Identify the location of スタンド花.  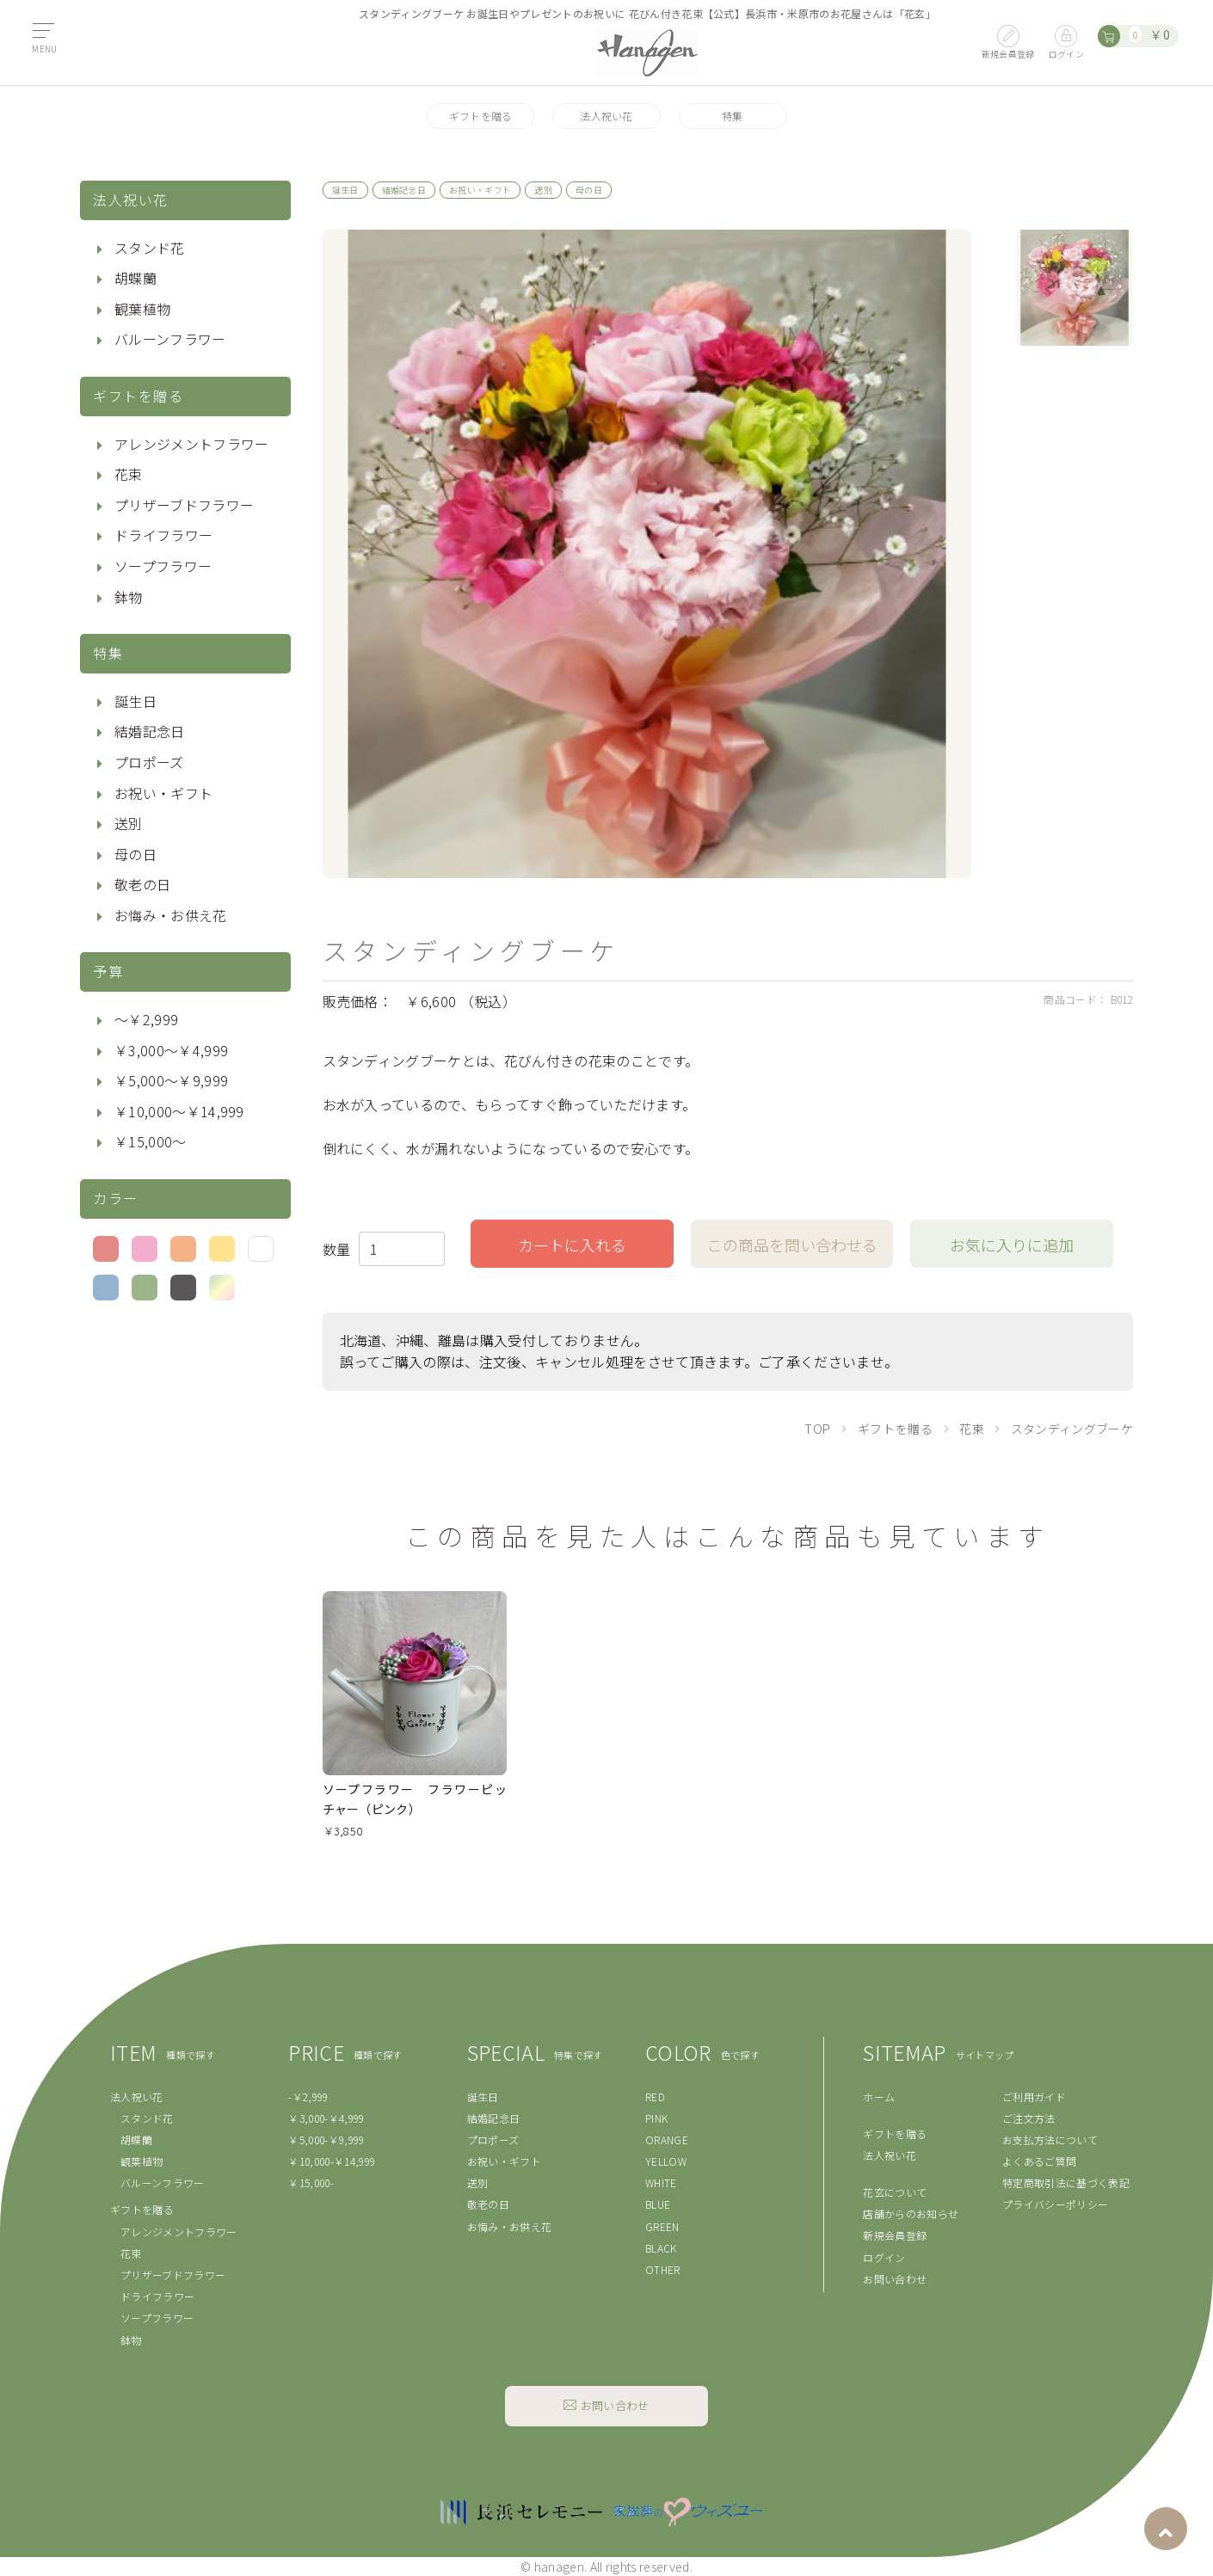
(149, 247).